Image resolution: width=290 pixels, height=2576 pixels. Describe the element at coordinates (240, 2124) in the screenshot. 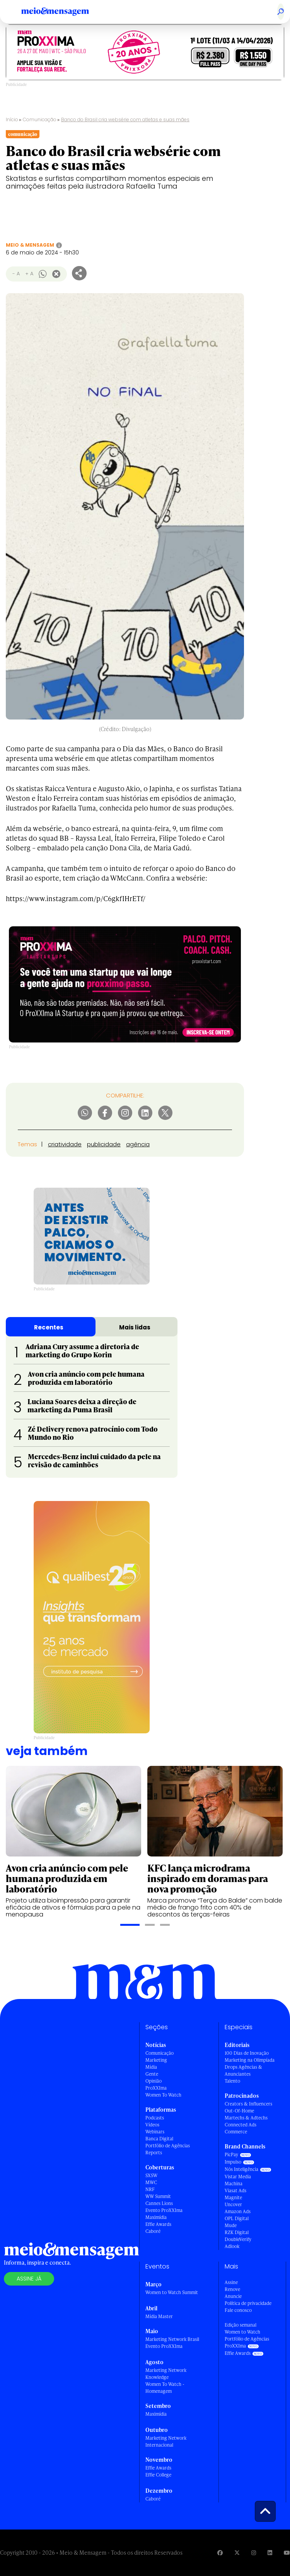

I see `Connected Ads` at that location.